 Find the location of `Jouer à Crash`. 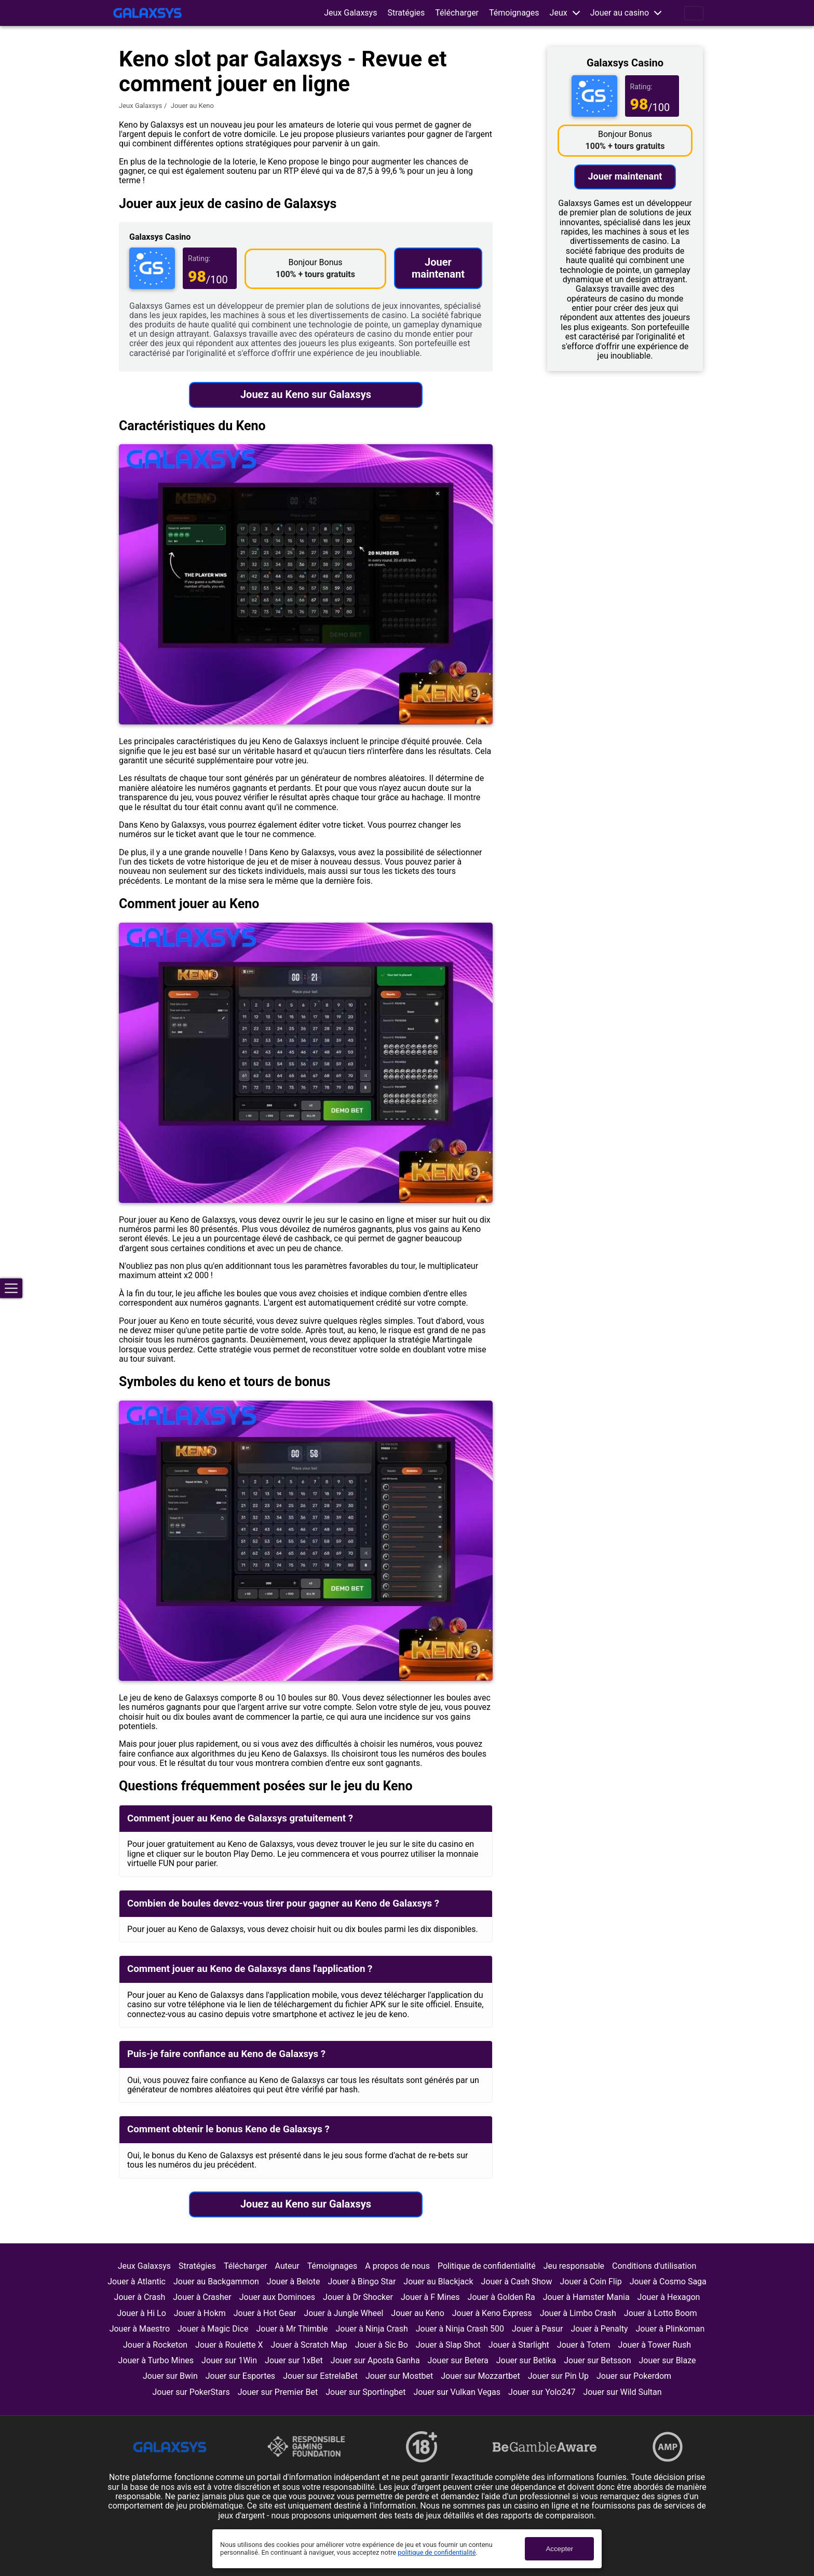

Jouer à Crash is located at coordinates (140, 2297).